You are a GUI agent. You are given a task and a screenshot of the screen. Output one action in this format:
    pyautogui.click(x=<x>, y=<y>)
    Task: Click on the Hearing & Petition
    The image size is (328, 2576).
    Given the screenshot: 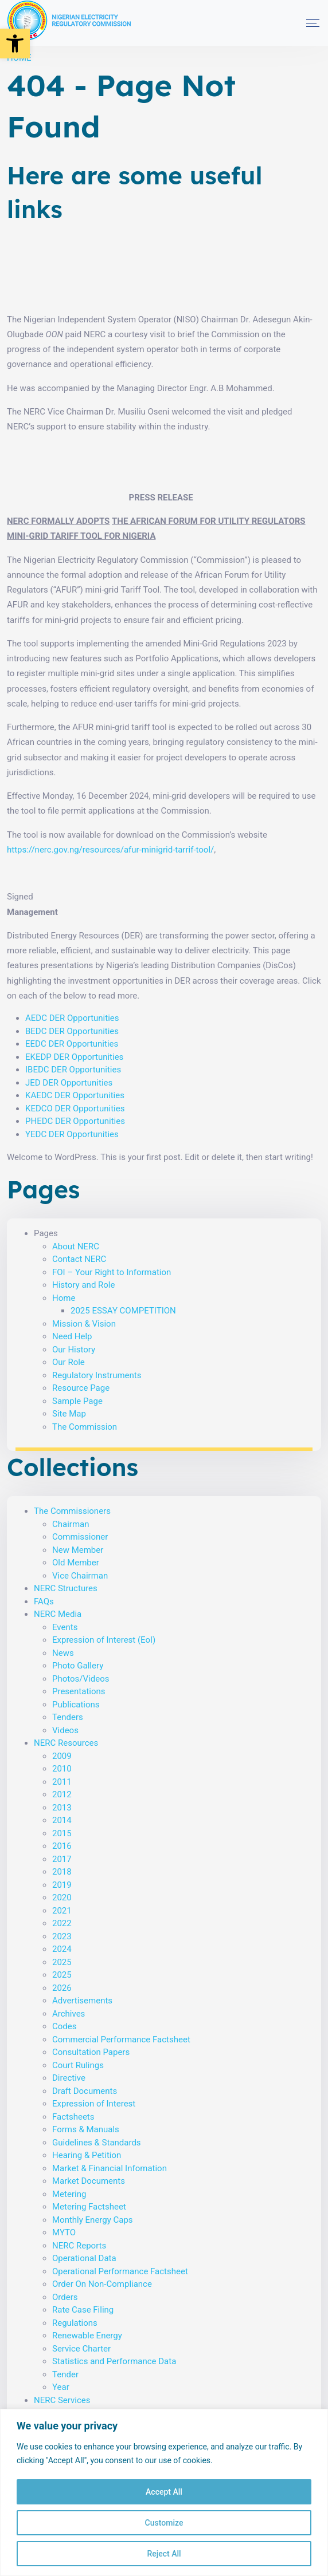 What is the action you would take?
    pyautogui.click(x=86, y=2155)
    